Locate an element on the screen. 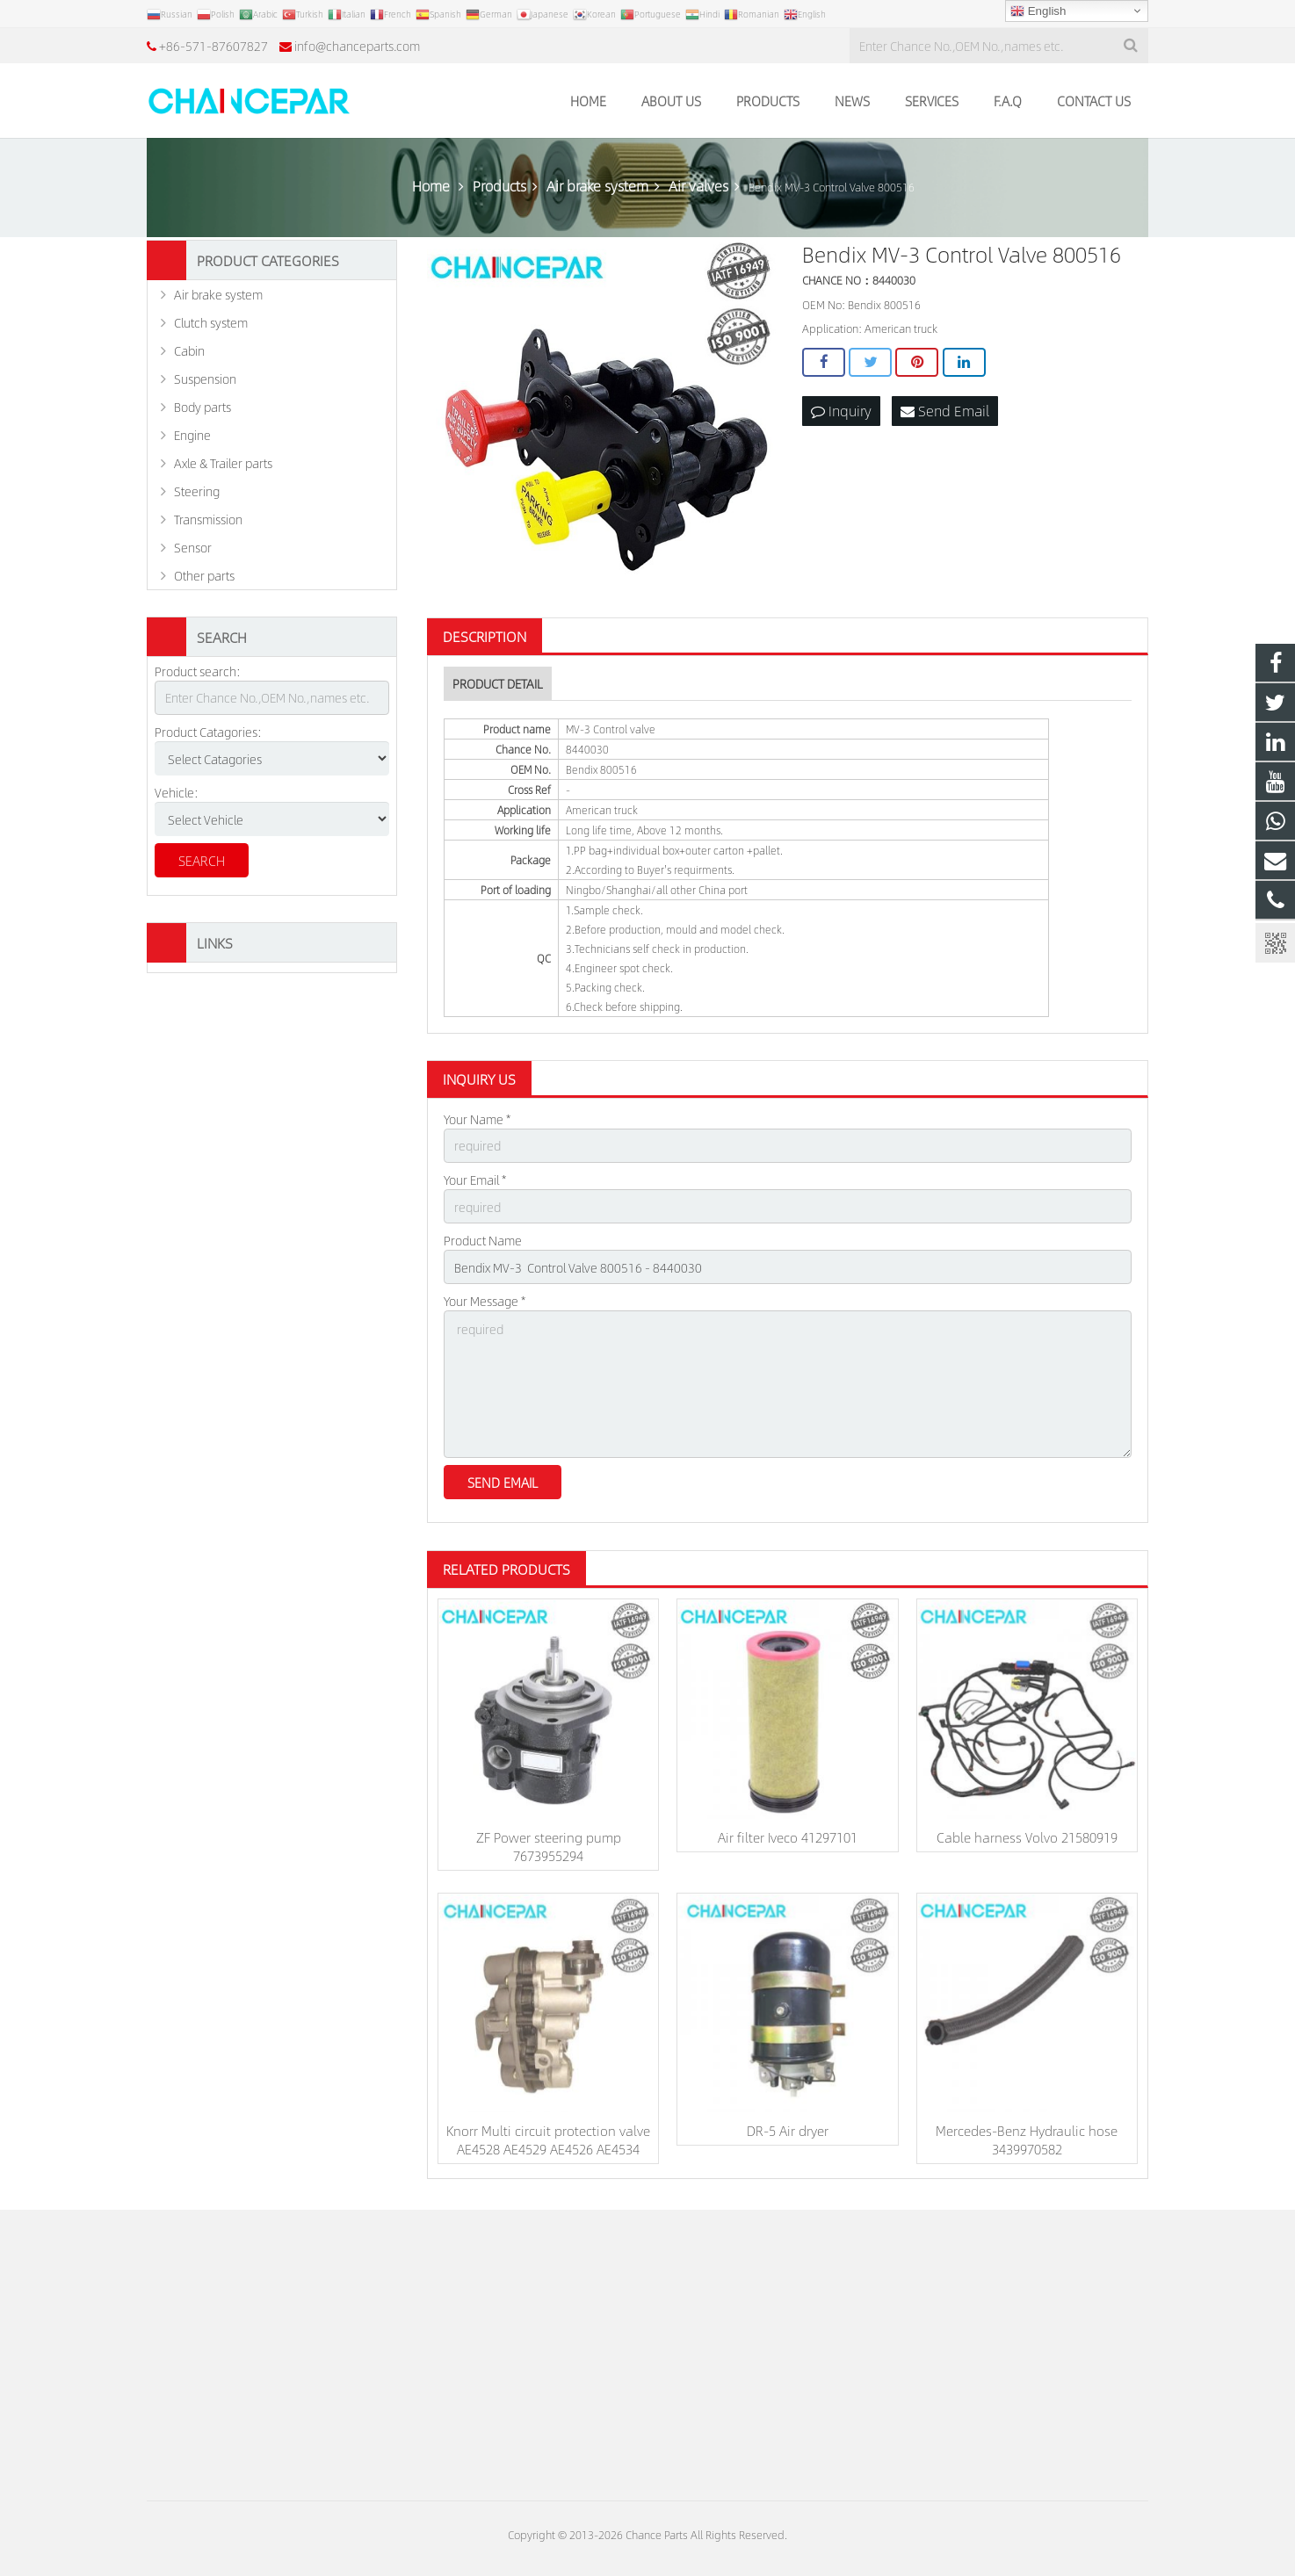 The height and width of the screenshot is (2576, 1295). Suspension is located at coordinates (205, 378).